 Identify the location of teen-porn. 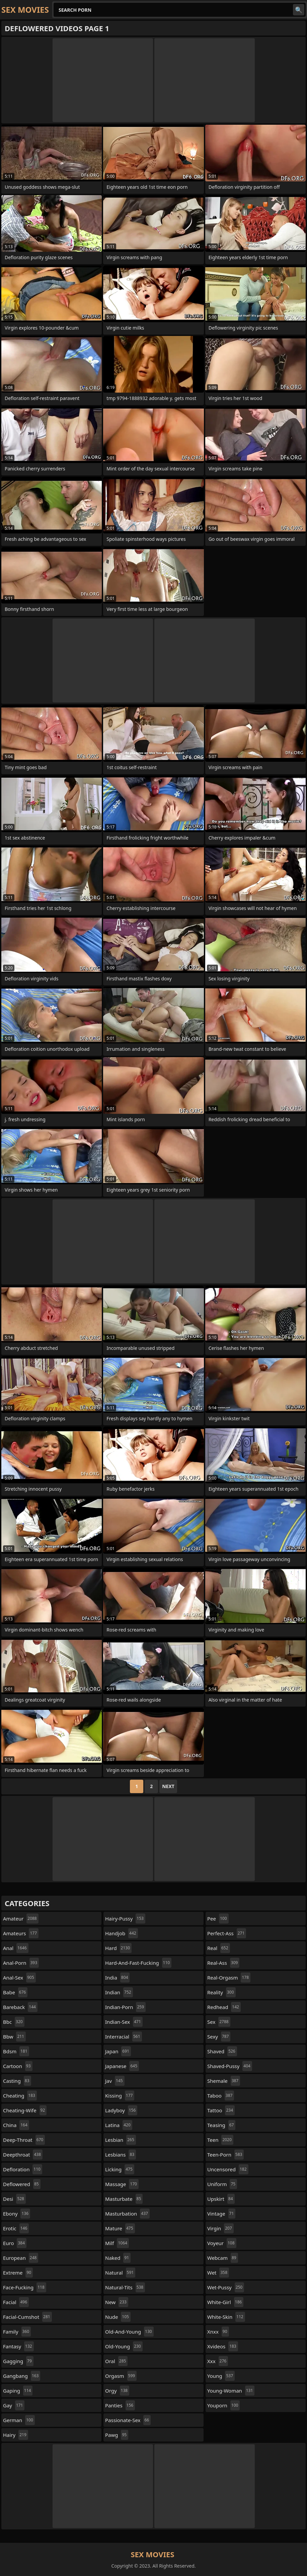
(225, 2155).